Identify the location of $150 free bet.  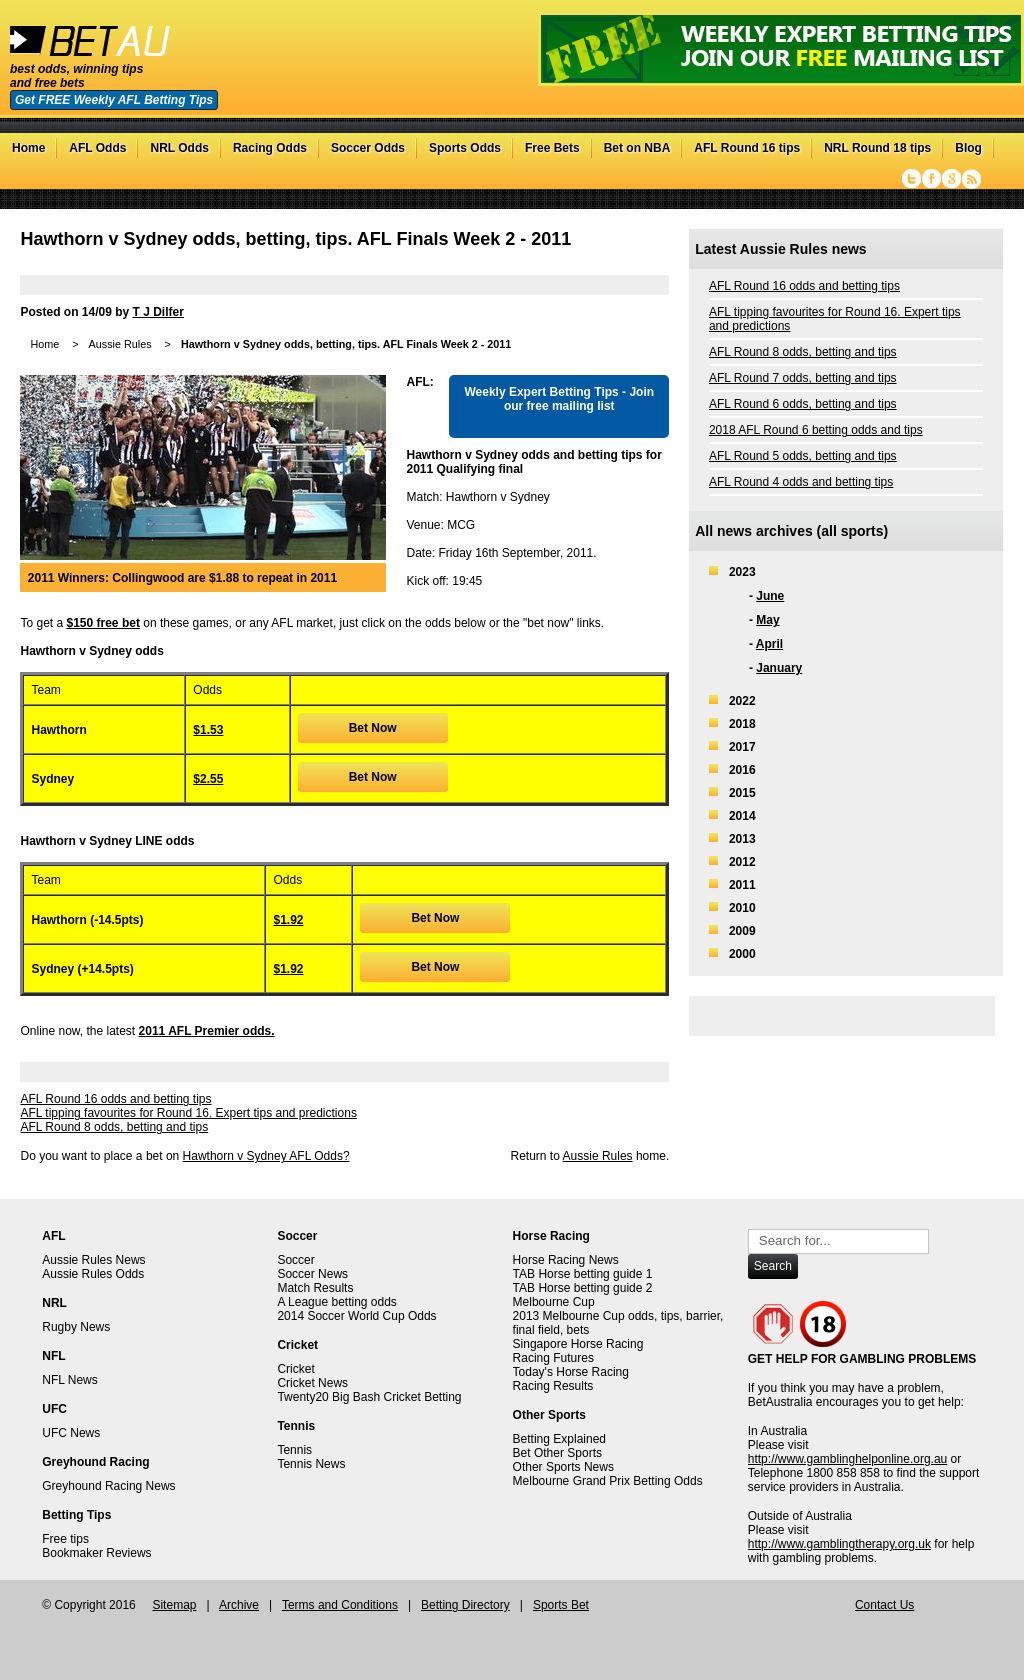
(103, 623).